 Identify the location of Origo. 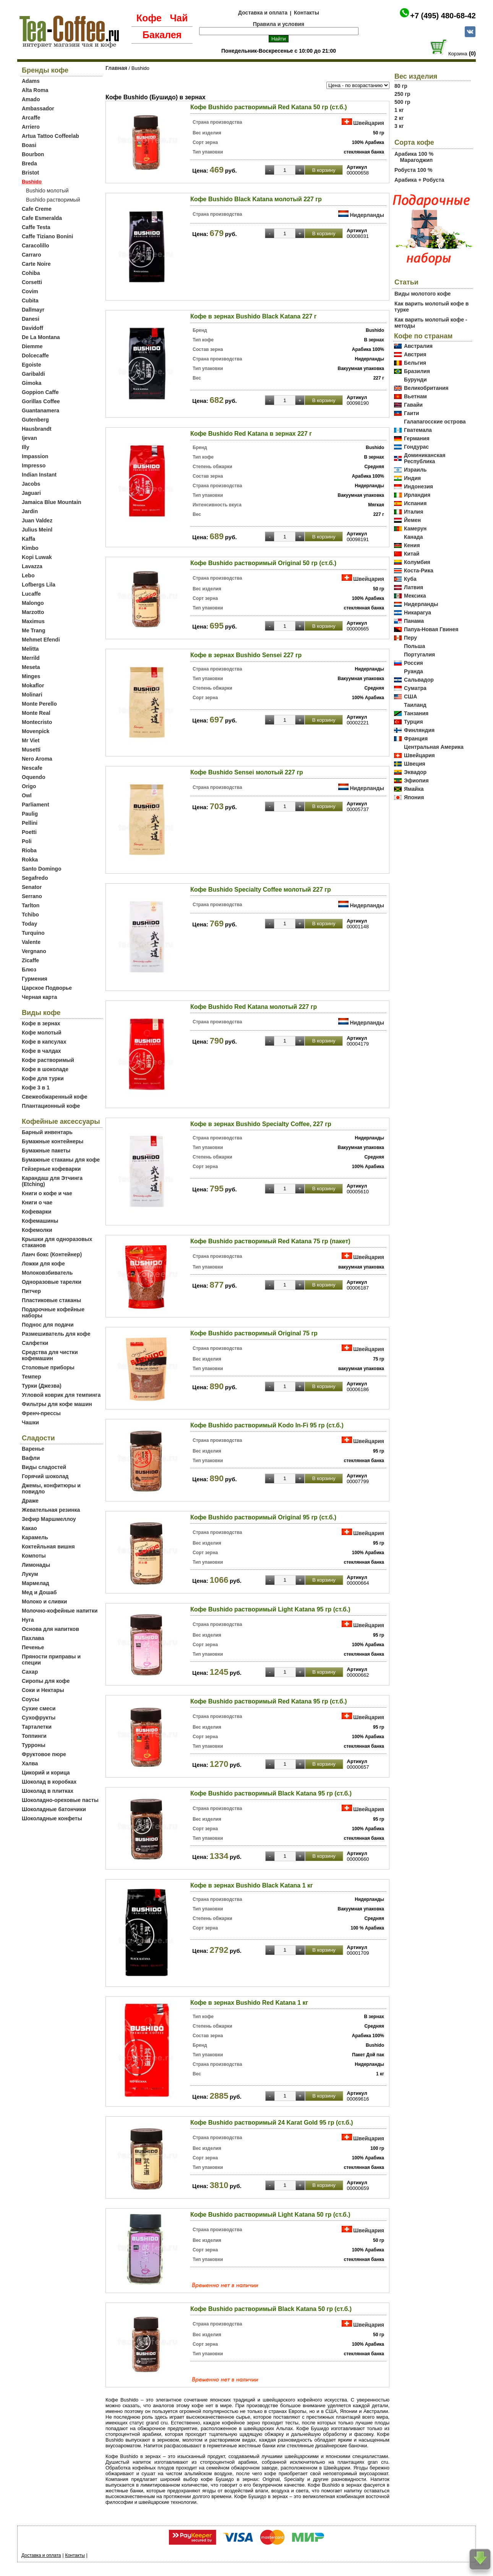
(29, 786).